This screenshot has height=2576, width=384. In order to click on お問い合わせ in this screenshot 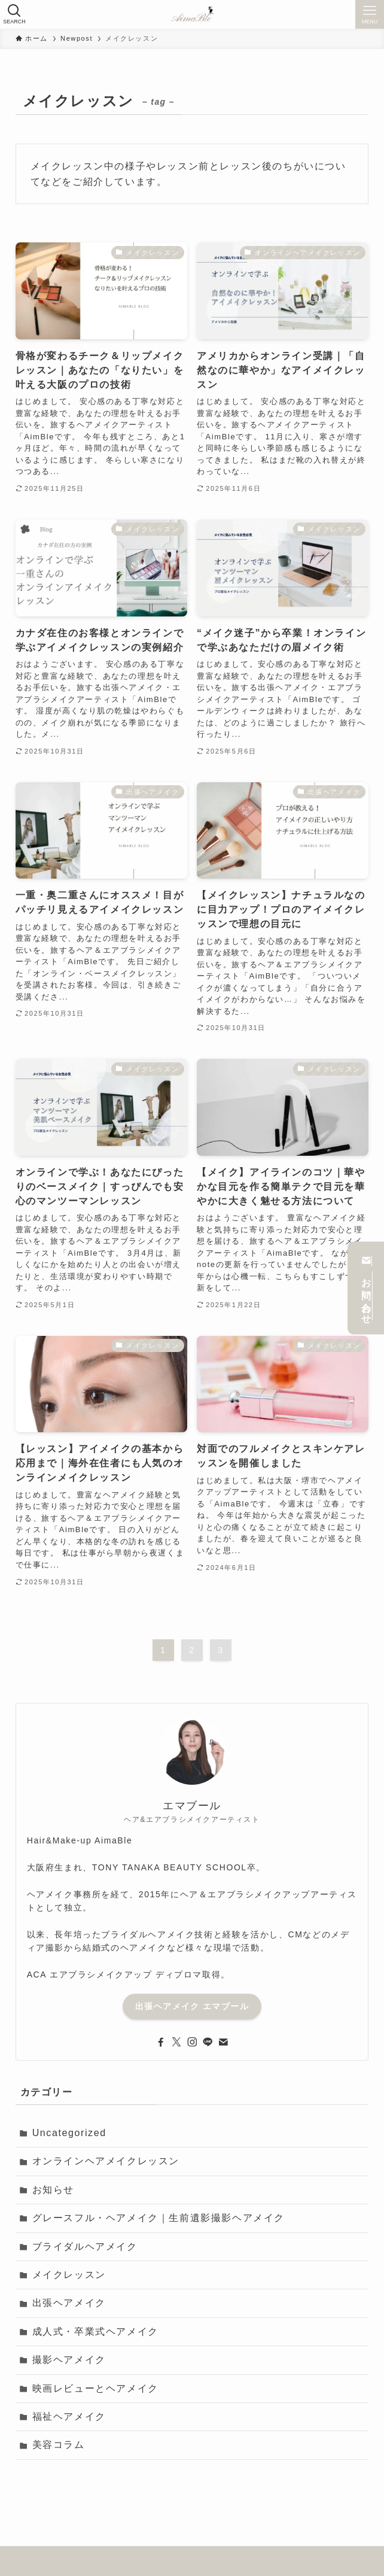, I will do `click(365, 1288)`.